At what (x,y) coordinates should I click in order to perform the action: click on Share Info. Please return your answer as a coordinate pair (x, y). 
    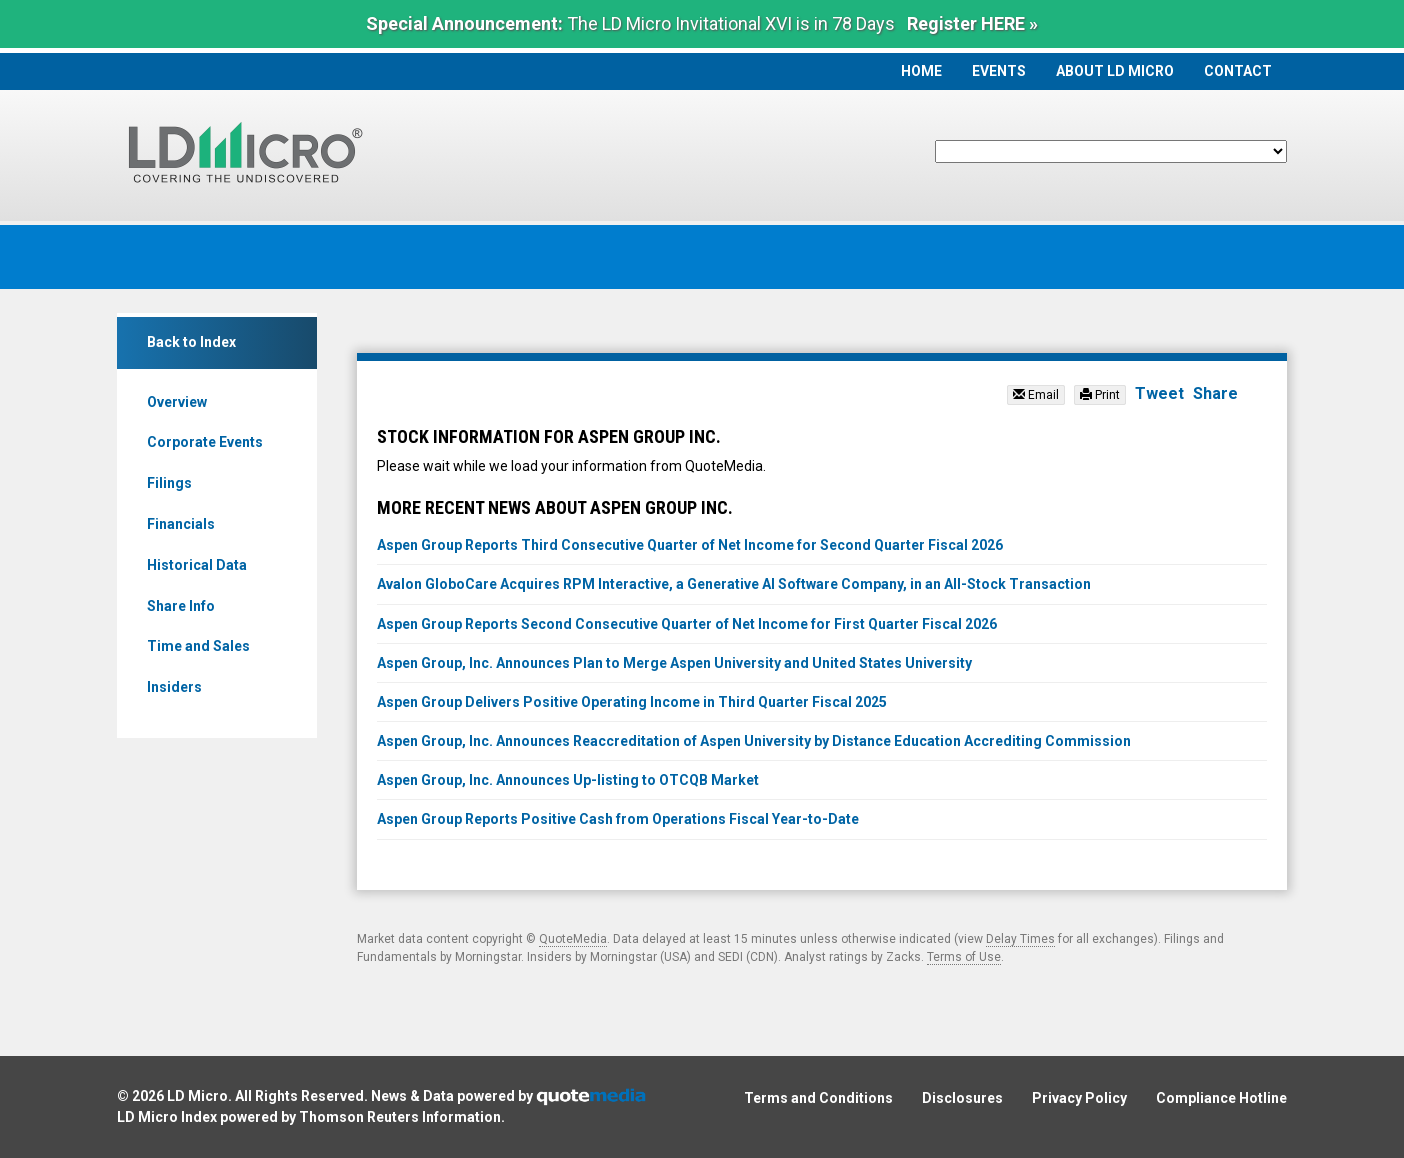
    Looking at the image, I should click on (181, 606).